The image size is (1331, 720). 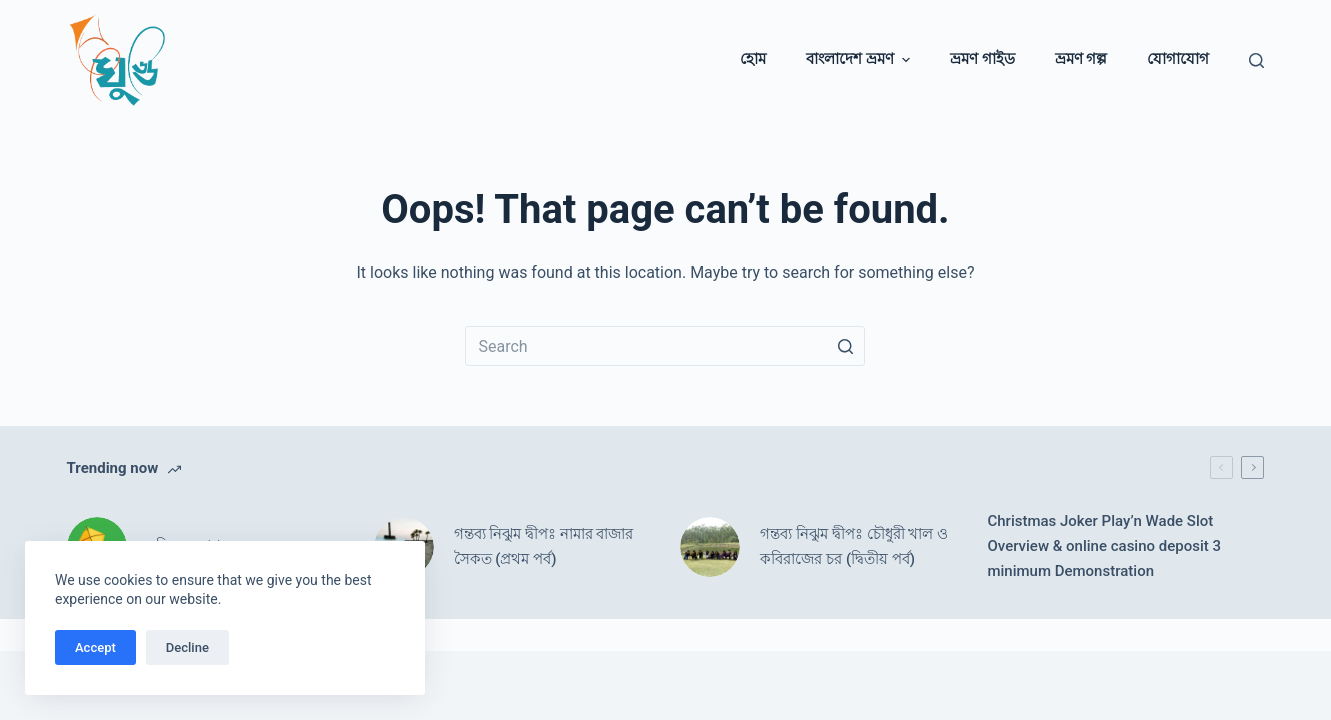 What do you see at coordinates (982, 59) in the screenshot?
I see `ভ্রমণ গাইড [menuitem]` at bounding box center [982, 59].